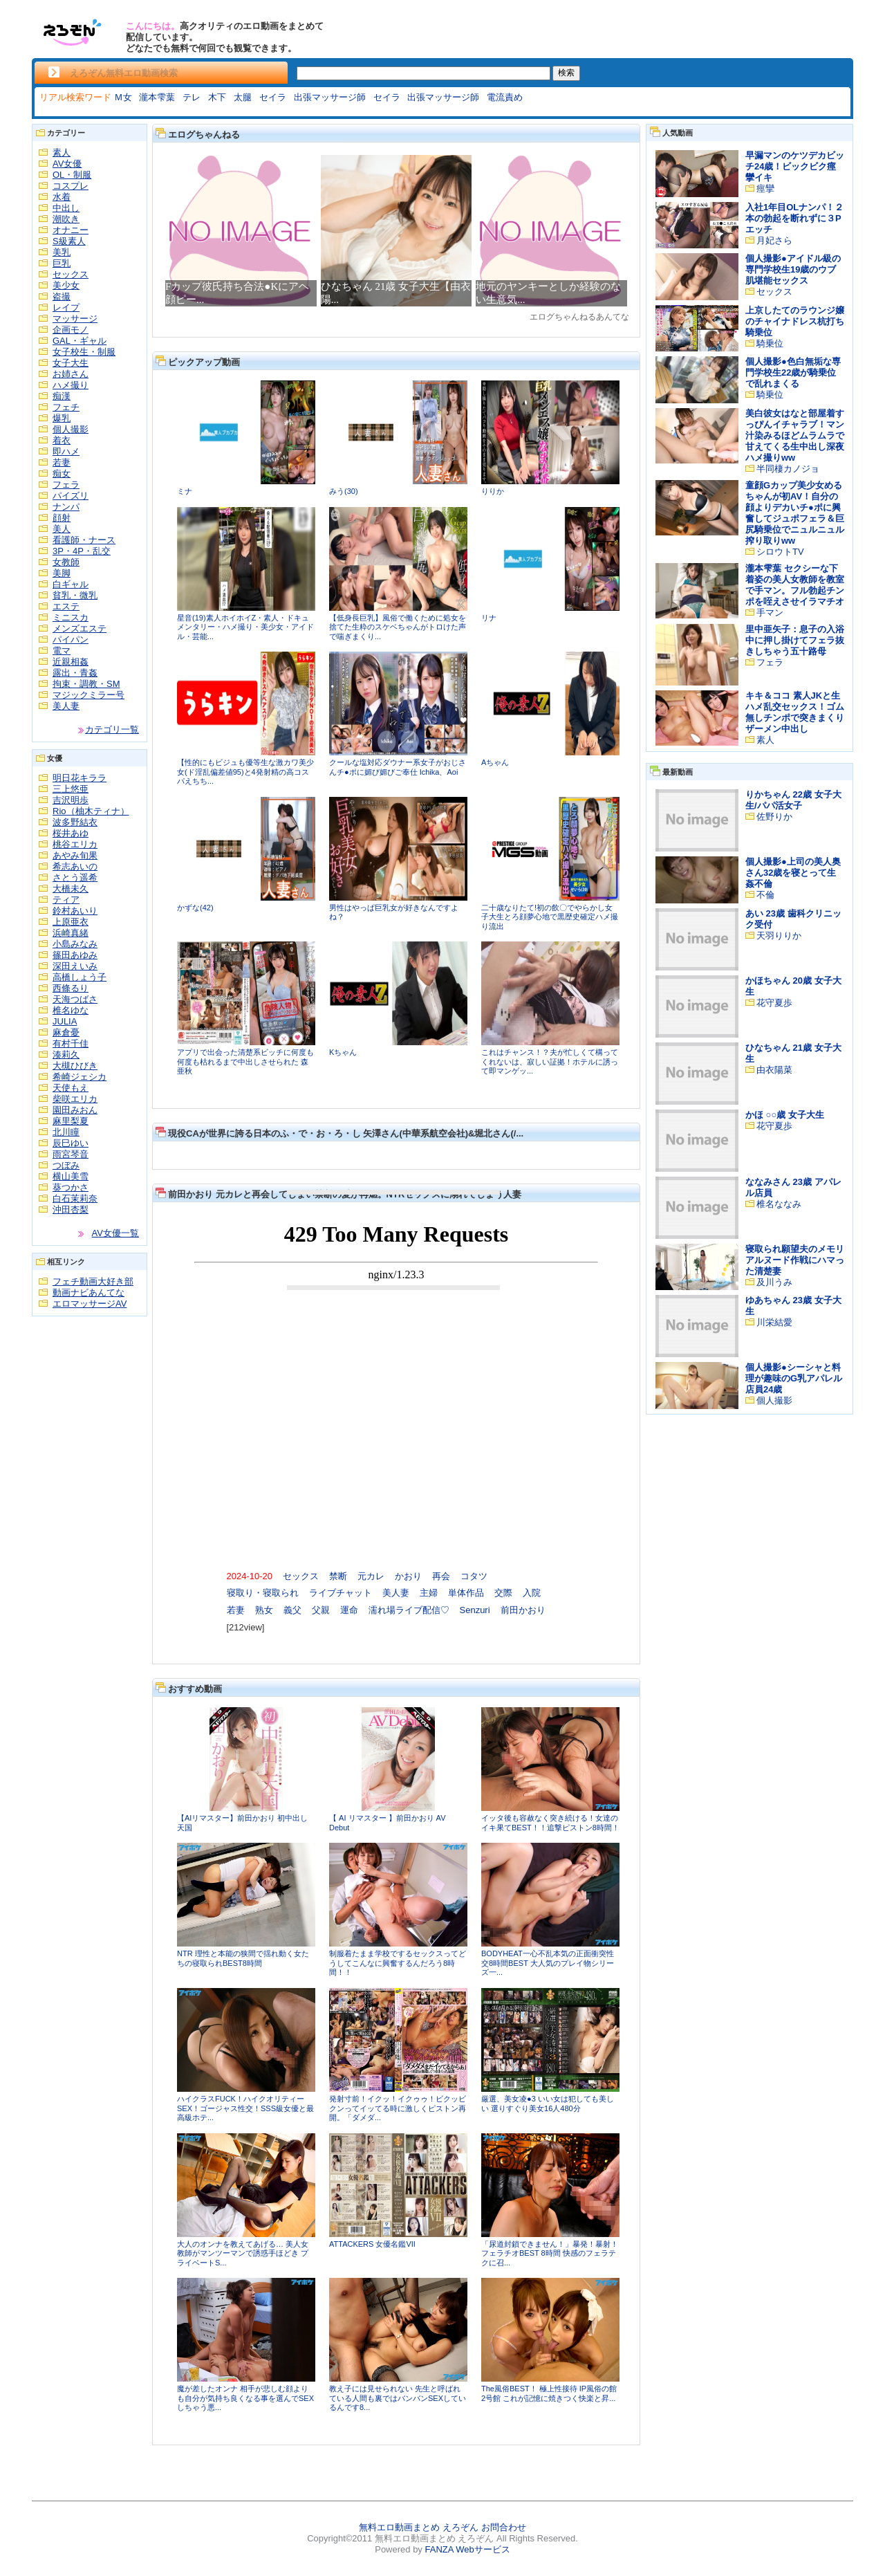 The height and width of the screenshot is (2576, 885). What do you see at coordinates (245, 2397) in the screenshot?
I see `魔が差したオンナ 相手が悲しむ顔よりも自分が気持ち良くなる事を選んでSEXしちゃう悪...` at bounding box center [245, 2397].